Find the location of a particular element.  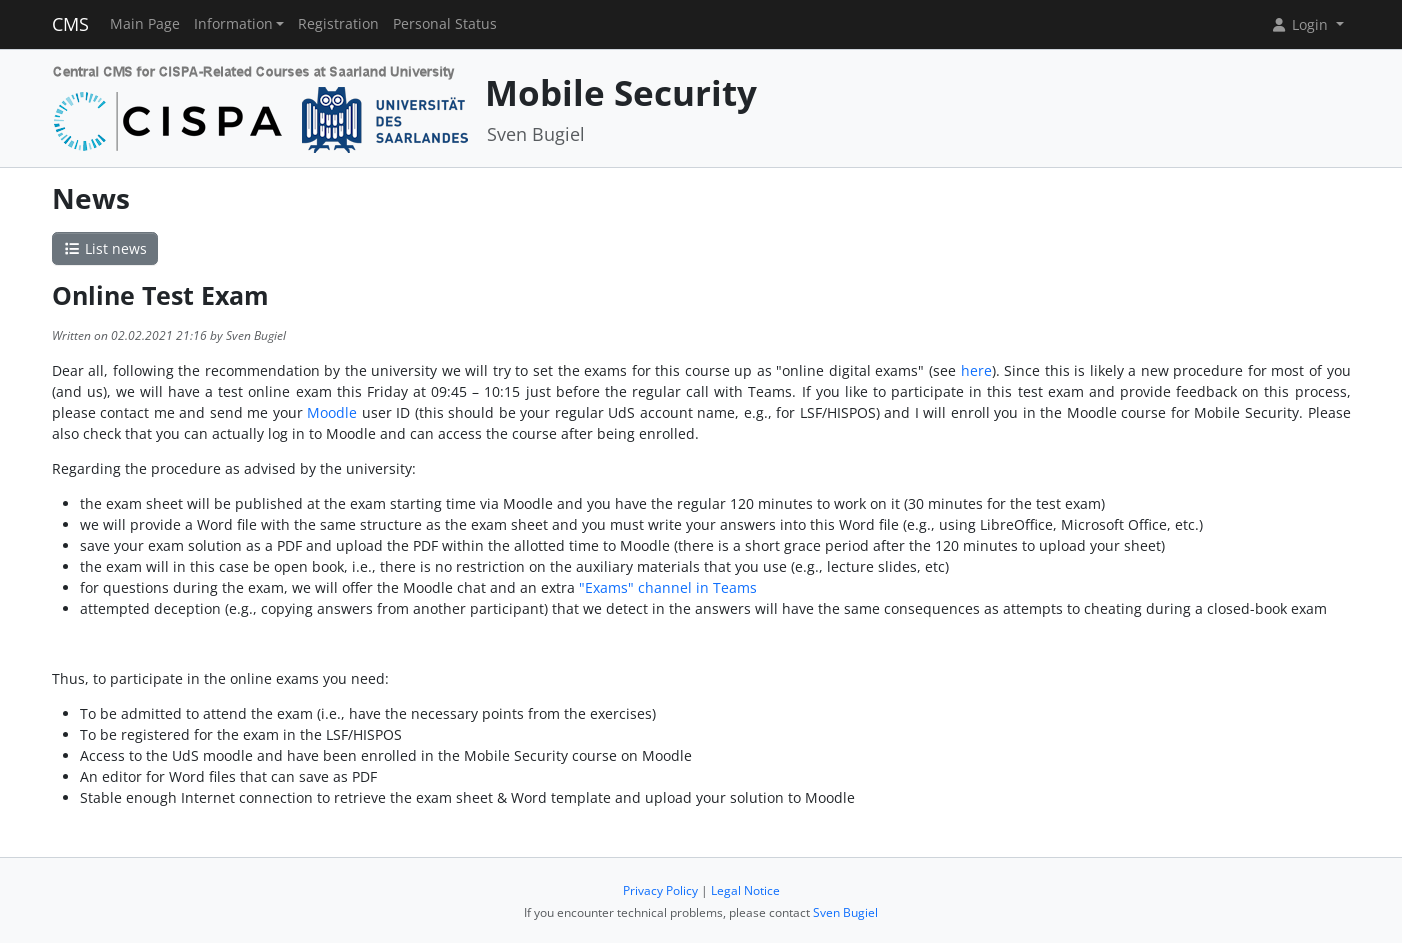

Personal Status is located at coordinates (445, 24).